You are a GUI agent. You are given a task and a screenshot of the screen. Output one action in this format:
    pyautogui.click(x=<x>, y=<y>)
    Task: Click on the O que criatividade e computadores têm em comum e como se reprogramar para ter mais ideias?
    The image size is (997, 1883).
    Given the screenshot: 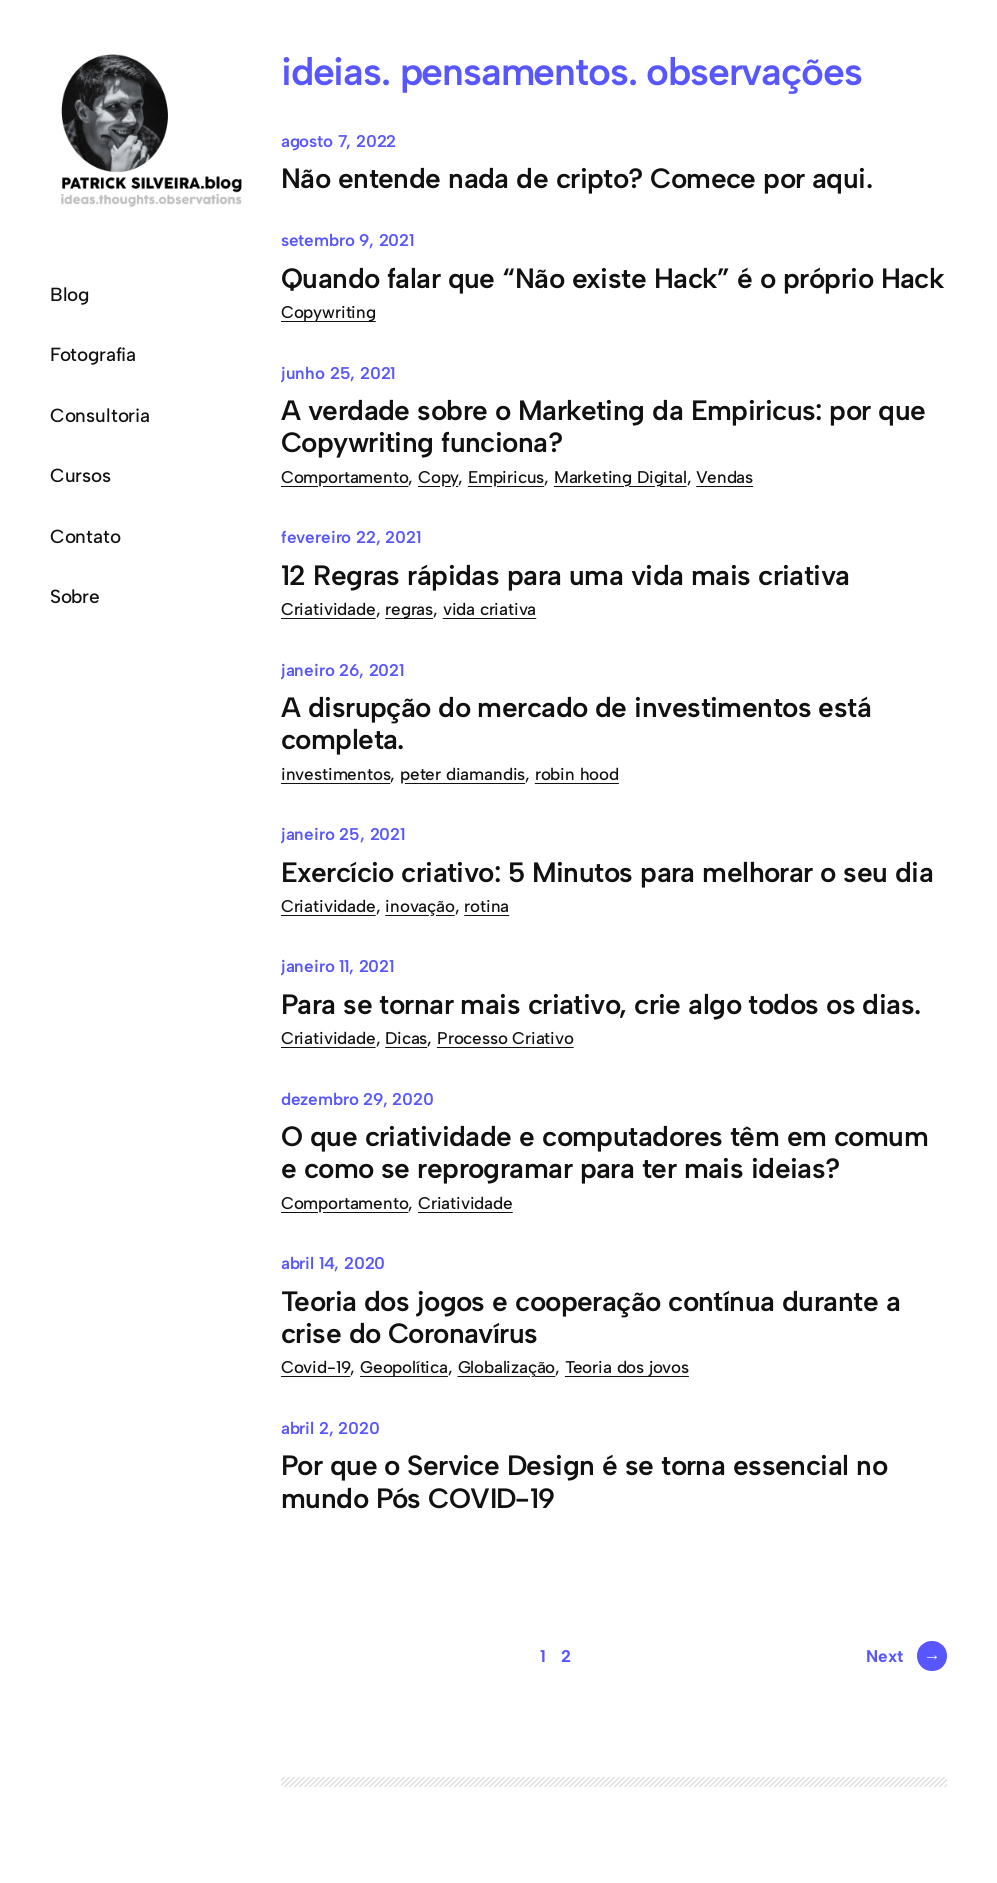 What is the action you would take?
    pyautogui.click(x=604, y=1152)
    